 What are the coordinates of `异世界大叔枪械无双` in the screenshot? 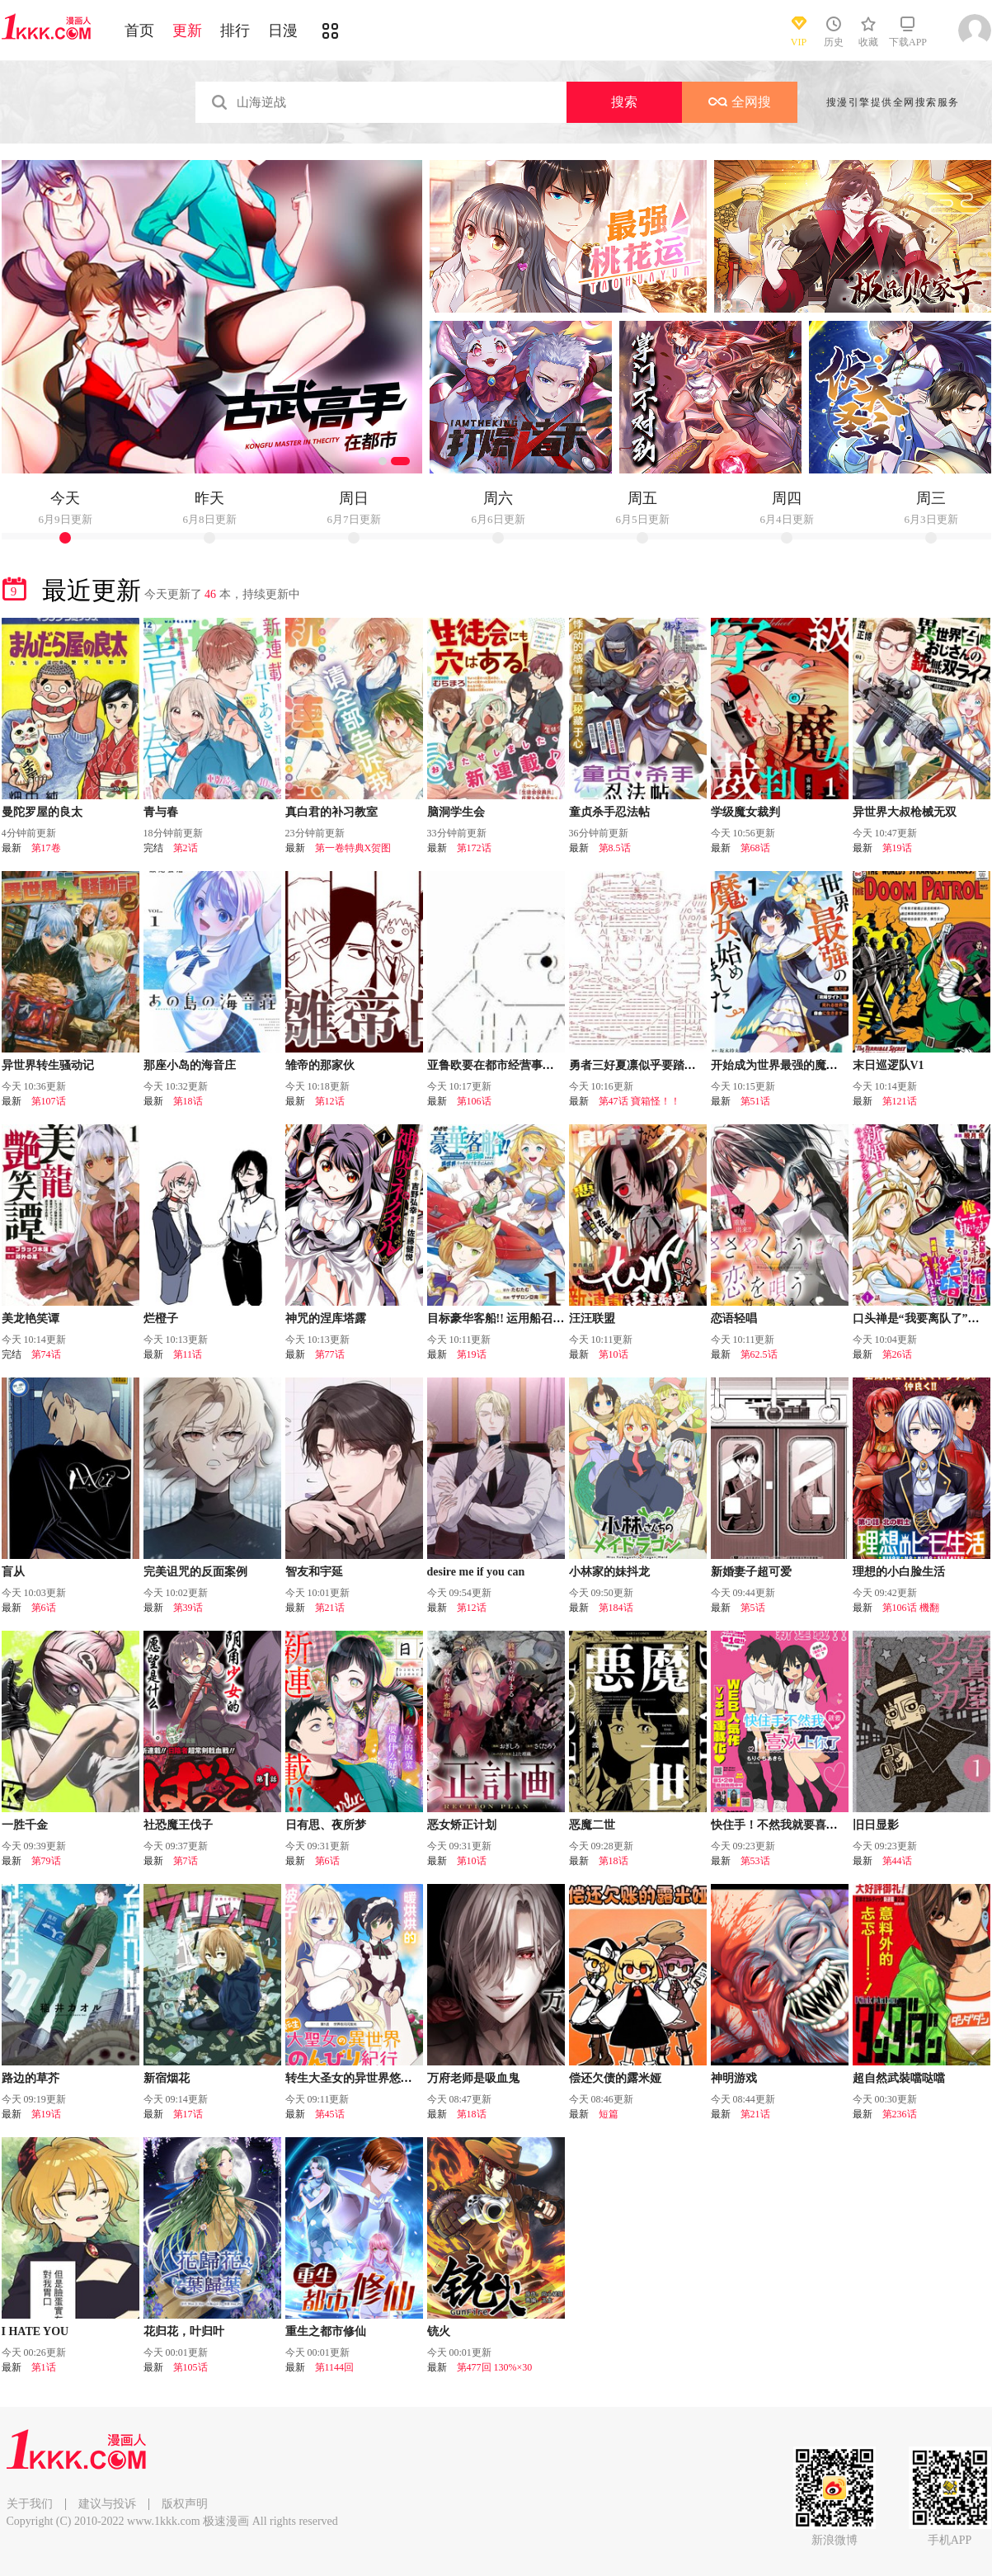 It's located at (905, 812).